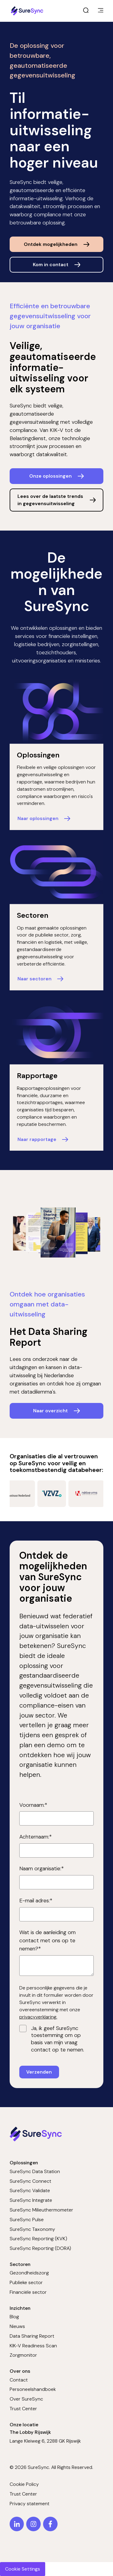  Describe the element at coordinates (40, 2248) in the screenshot. I see `SureSync Reporting (DORA)` at that location.